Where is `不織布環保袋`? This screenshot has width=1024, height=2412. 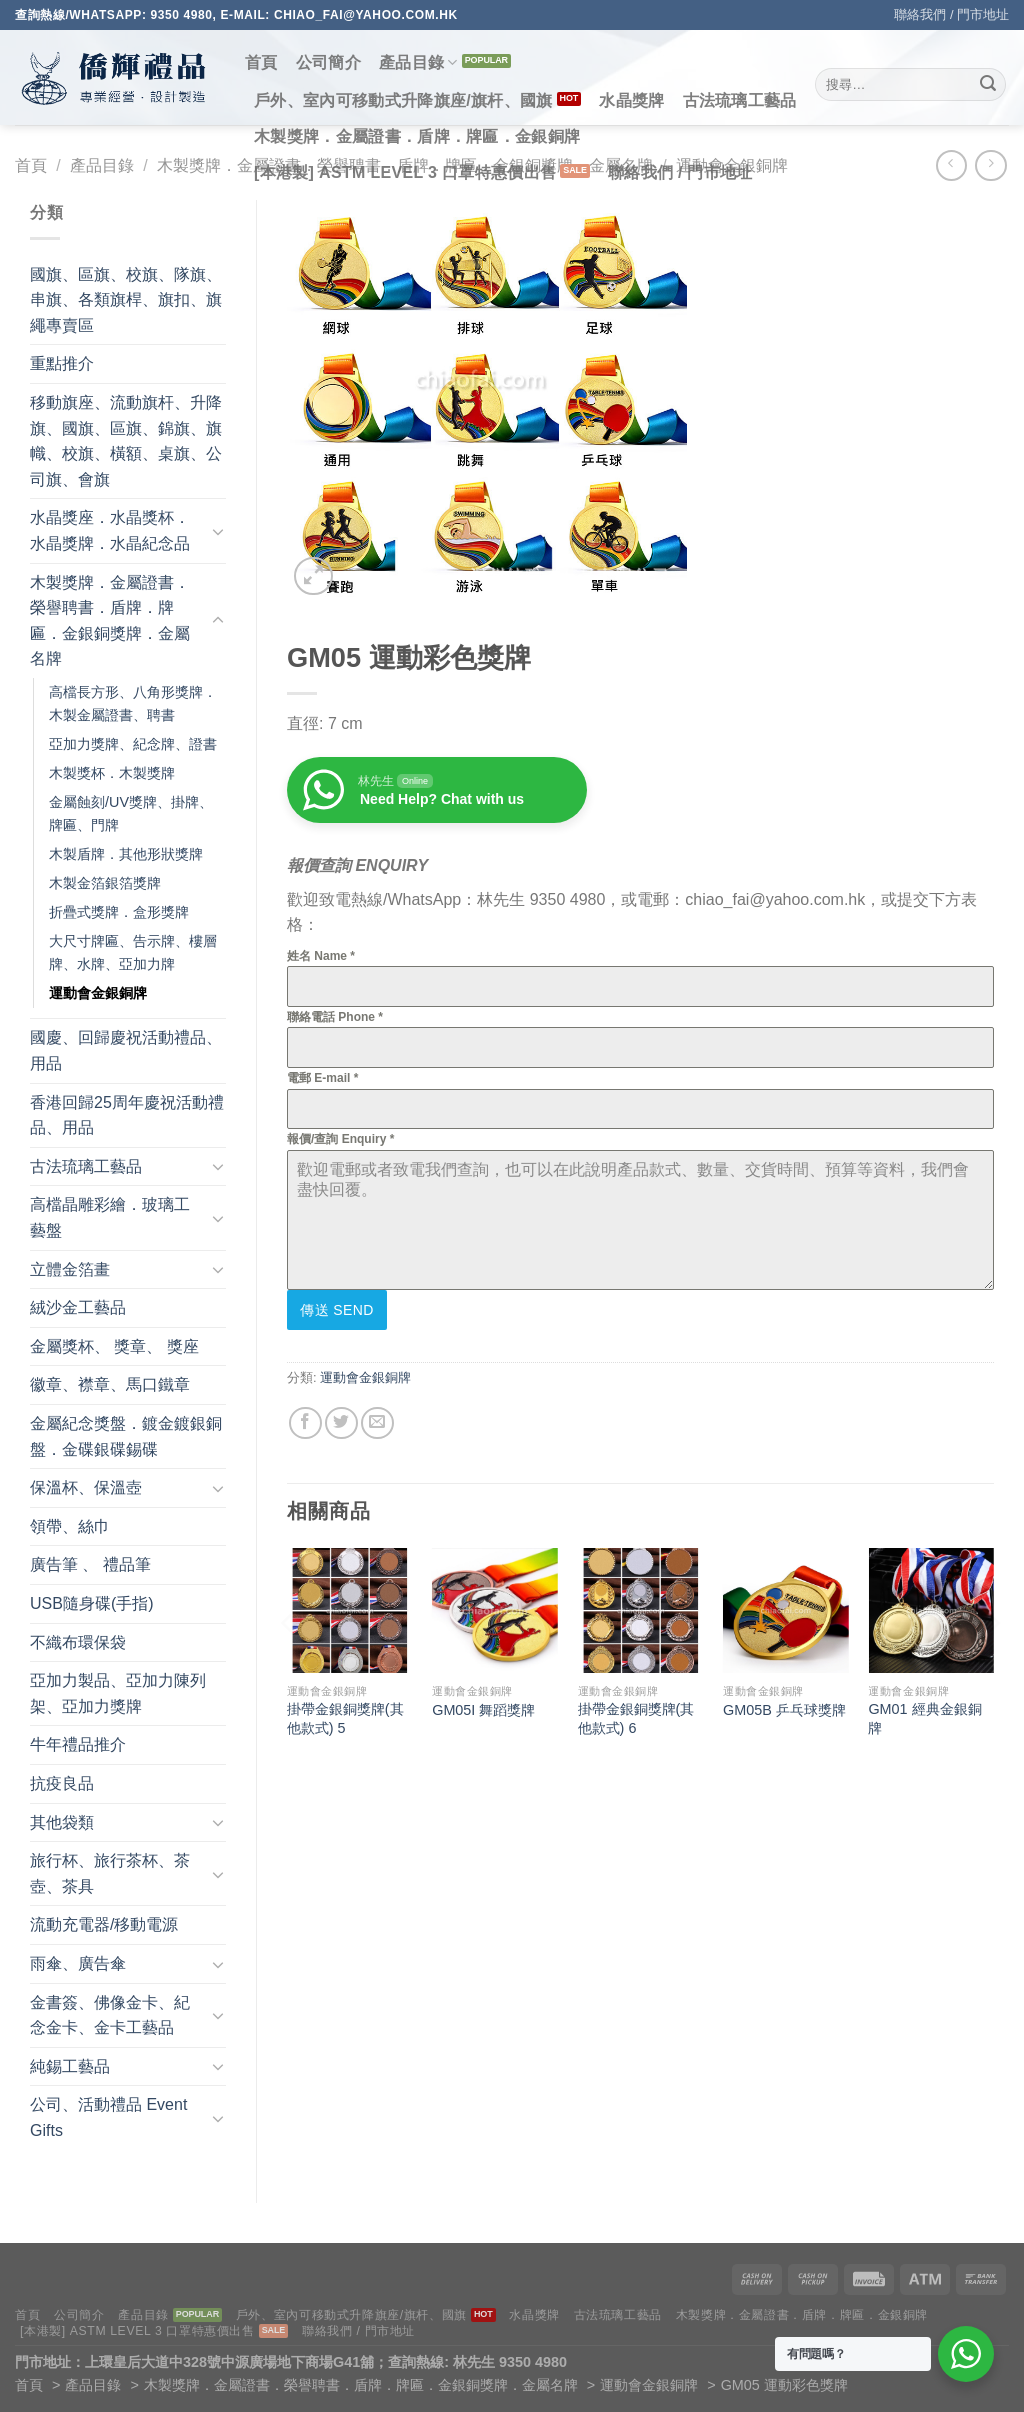 不織布環保袋 is located at coordinates (78, 1642).